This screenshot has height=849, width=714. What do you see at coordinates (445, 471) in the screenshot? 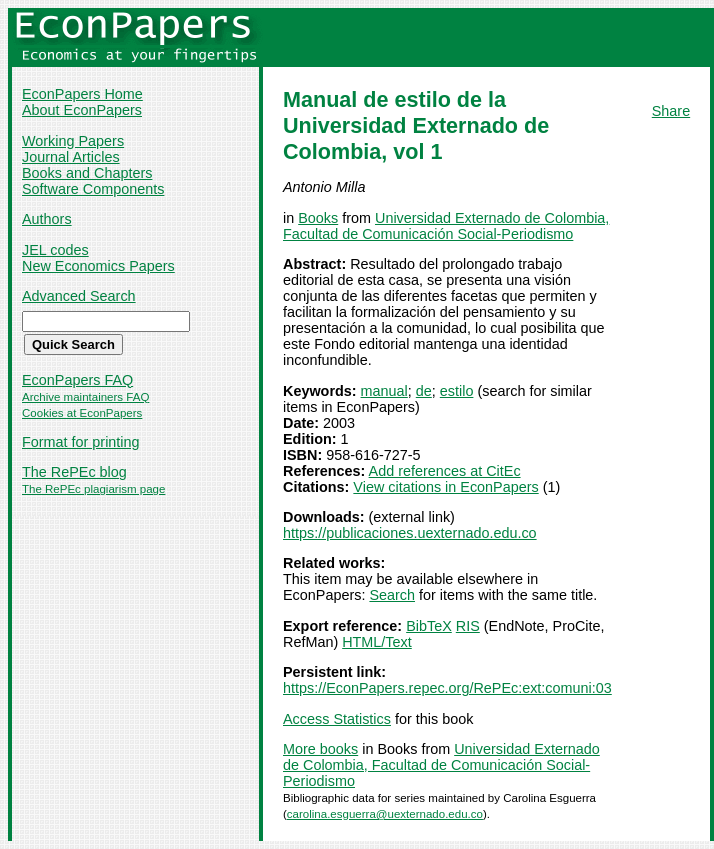
I see `Add references at CitEc` at bounding box center [445, 471].